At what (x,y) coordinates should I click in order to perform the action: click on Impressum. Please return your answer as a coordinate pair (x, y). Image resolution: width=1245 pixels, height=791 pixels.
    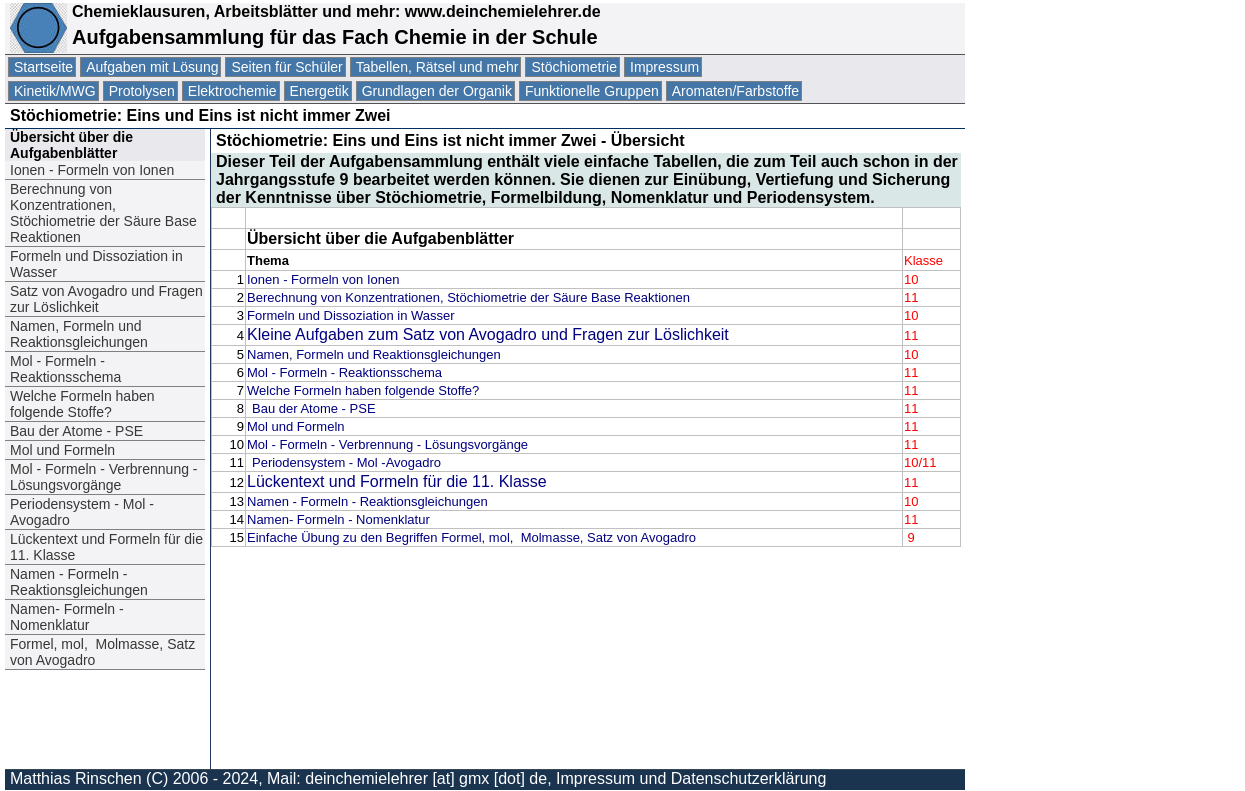
    Looking at the image, I should click on (664, 67).